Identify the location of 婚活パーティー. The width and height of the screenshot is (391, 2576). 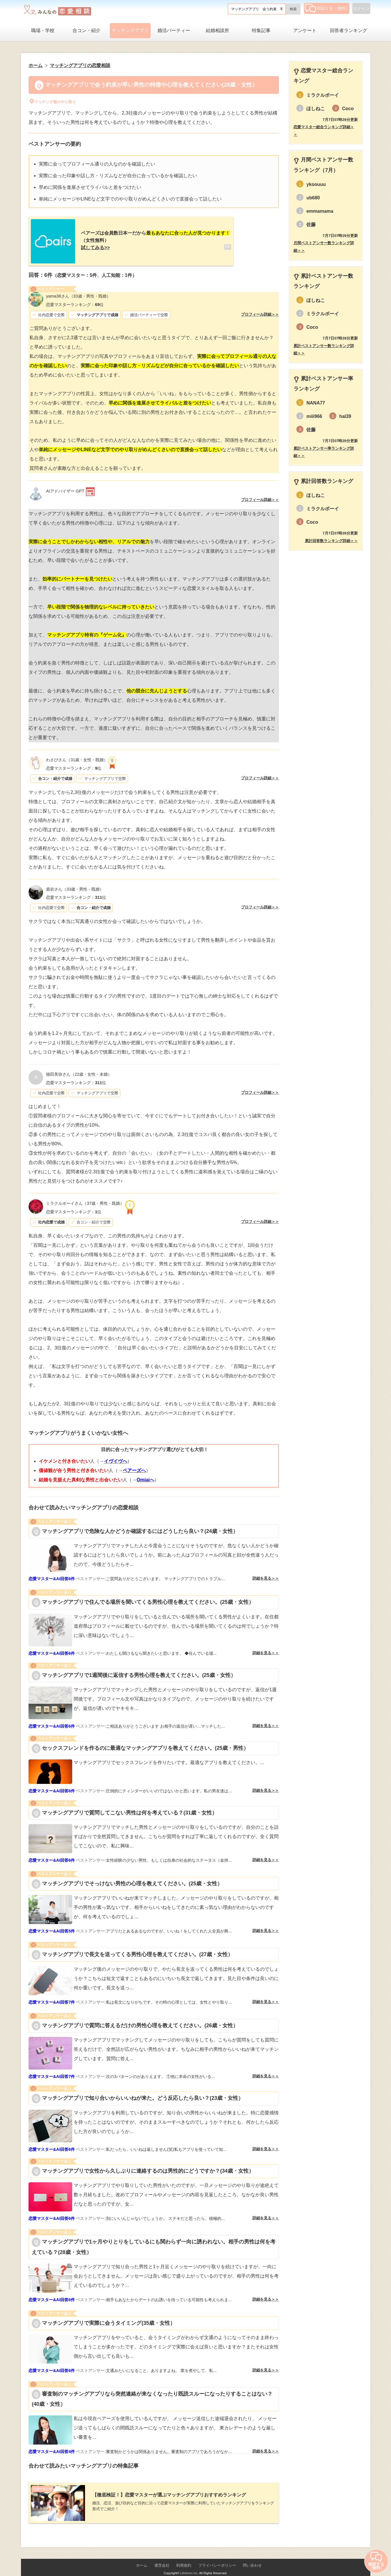
(174, 30).